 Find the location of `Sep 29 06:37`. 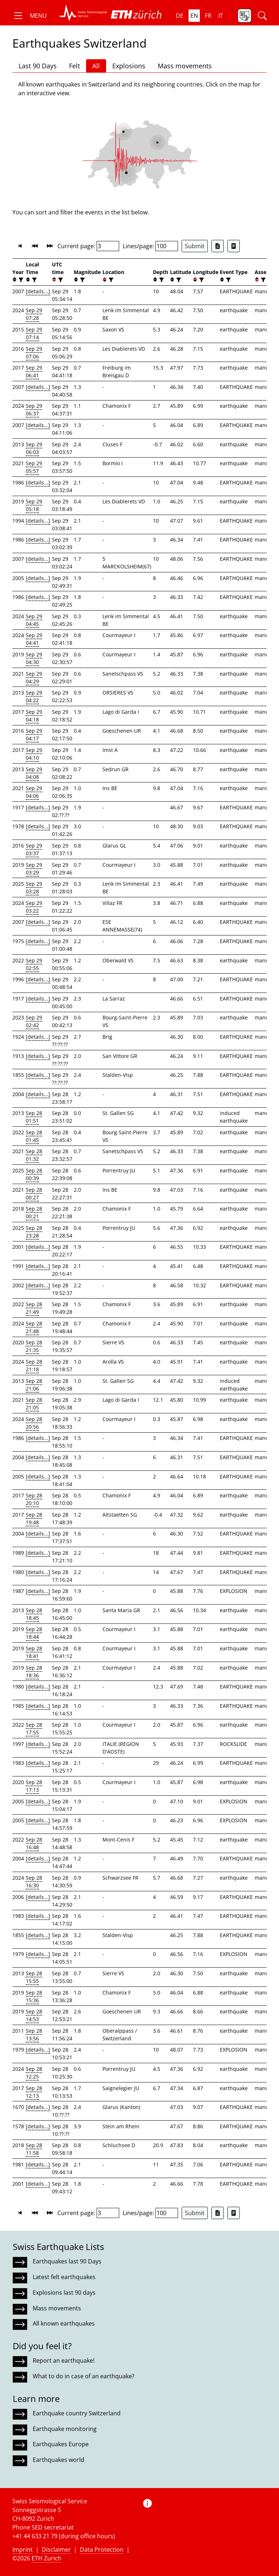

Sep 29 06:37 is located at coordinates (34, 409).